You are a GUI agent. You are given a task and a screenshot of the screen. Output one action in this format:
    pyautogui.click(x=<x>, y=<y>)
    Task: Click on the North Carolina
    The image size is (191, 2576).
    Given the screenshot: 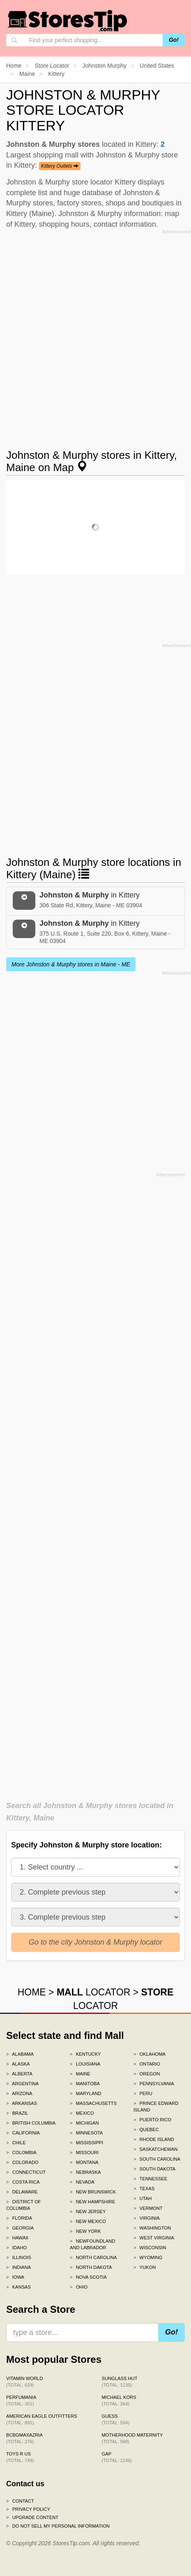 What is the action you would take?
    pyautogui.click(x=93, y=2257)
    